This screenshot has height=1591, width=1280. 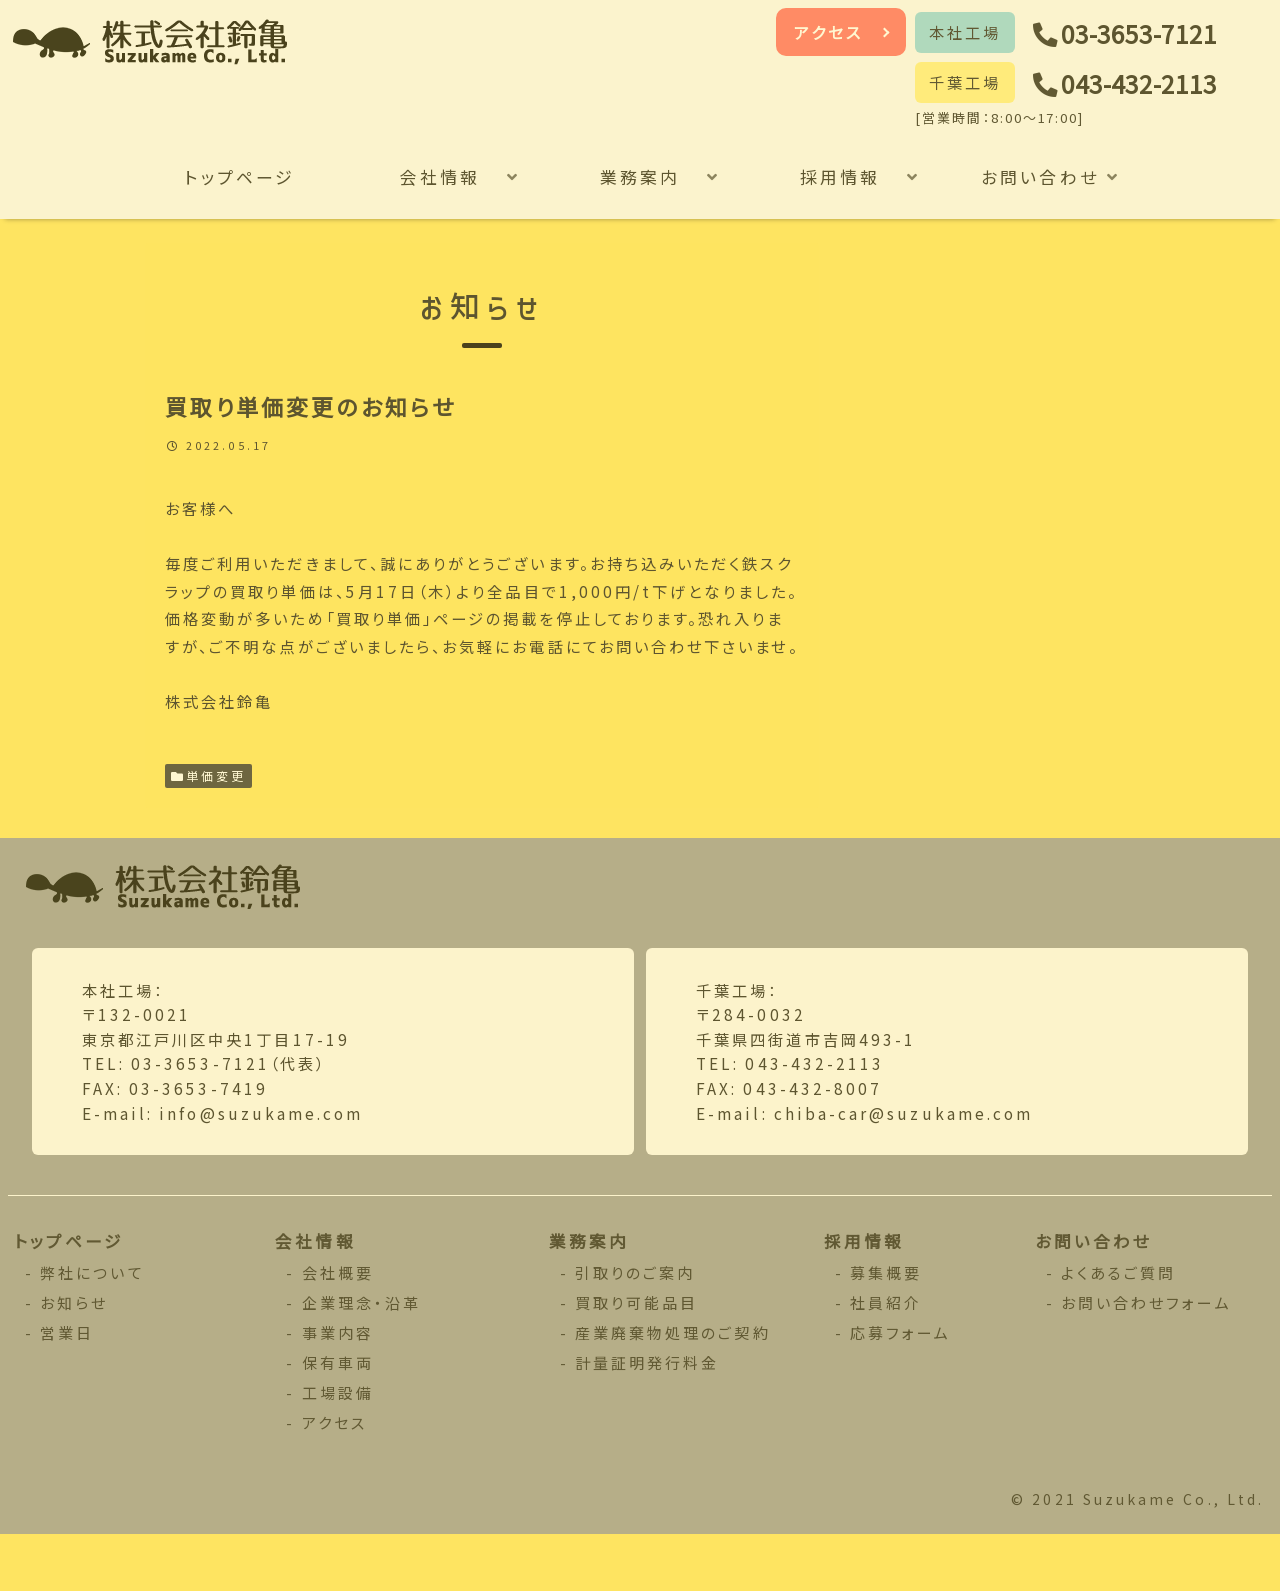 What do you see at coordinates (338, 1447) in the screenshot?
I see `工場設備` at bounding box center [338, 1447].